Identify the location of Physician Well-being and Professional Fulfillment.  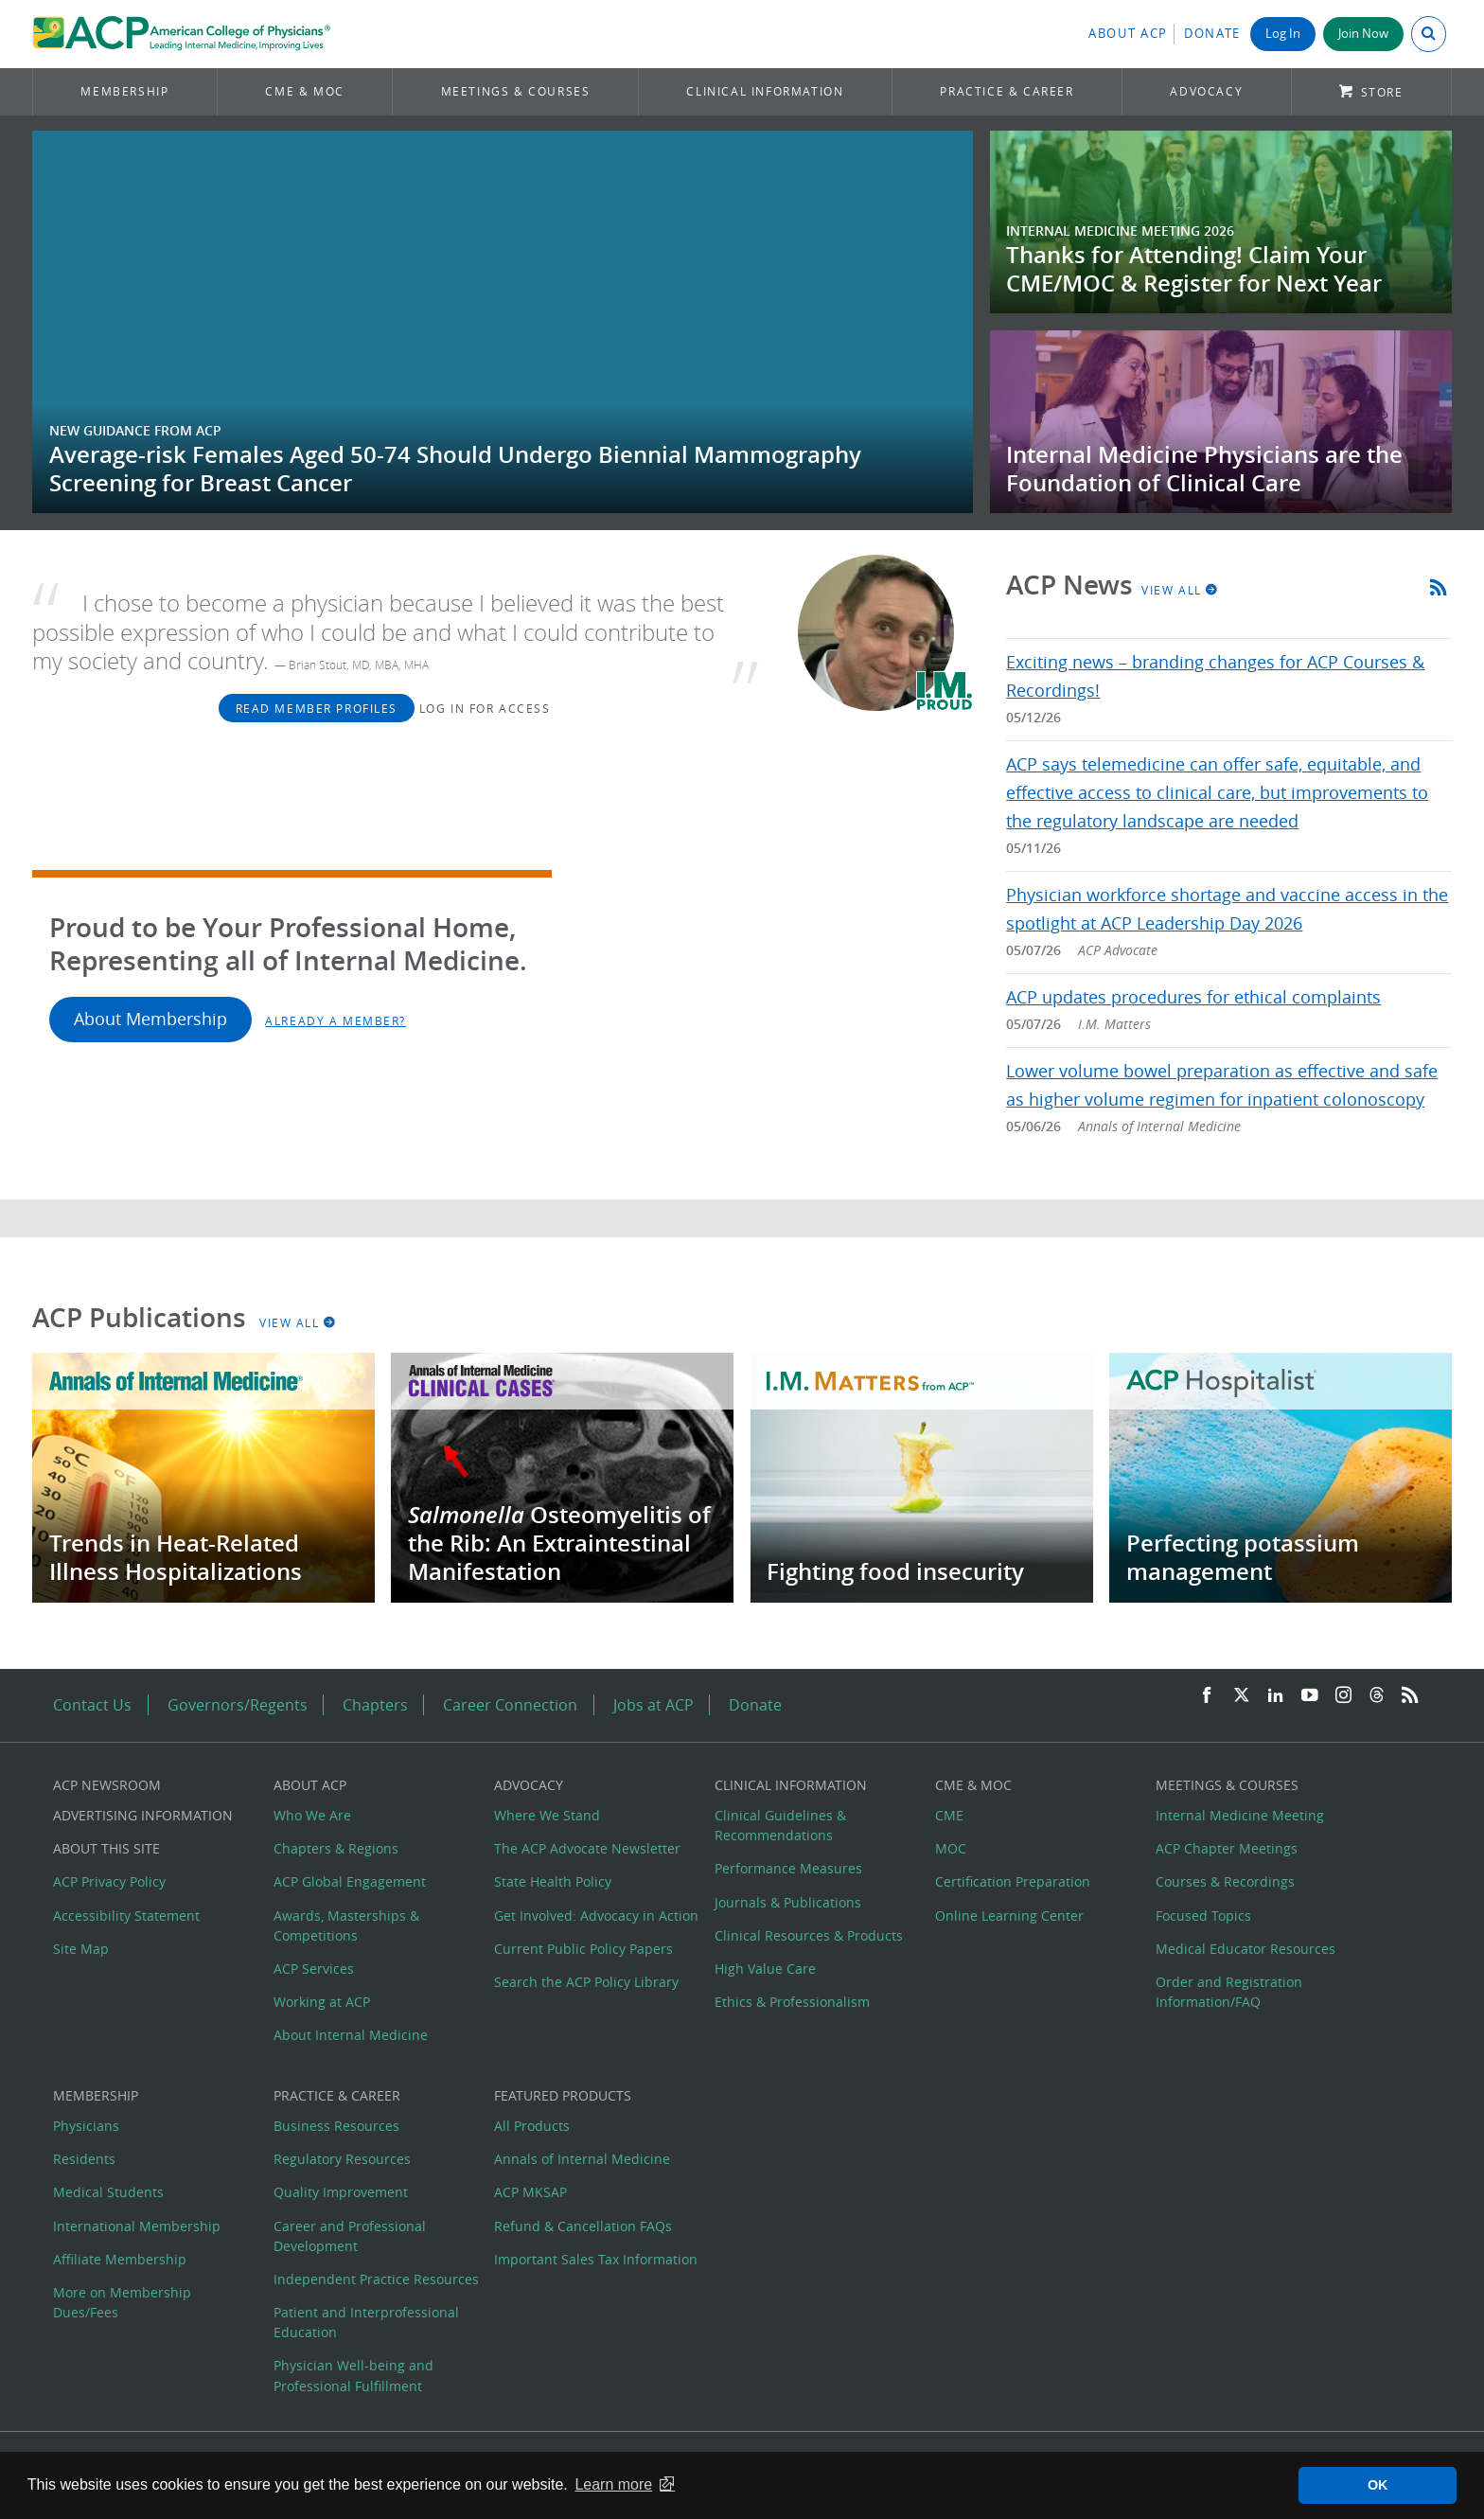
(353, 2375).